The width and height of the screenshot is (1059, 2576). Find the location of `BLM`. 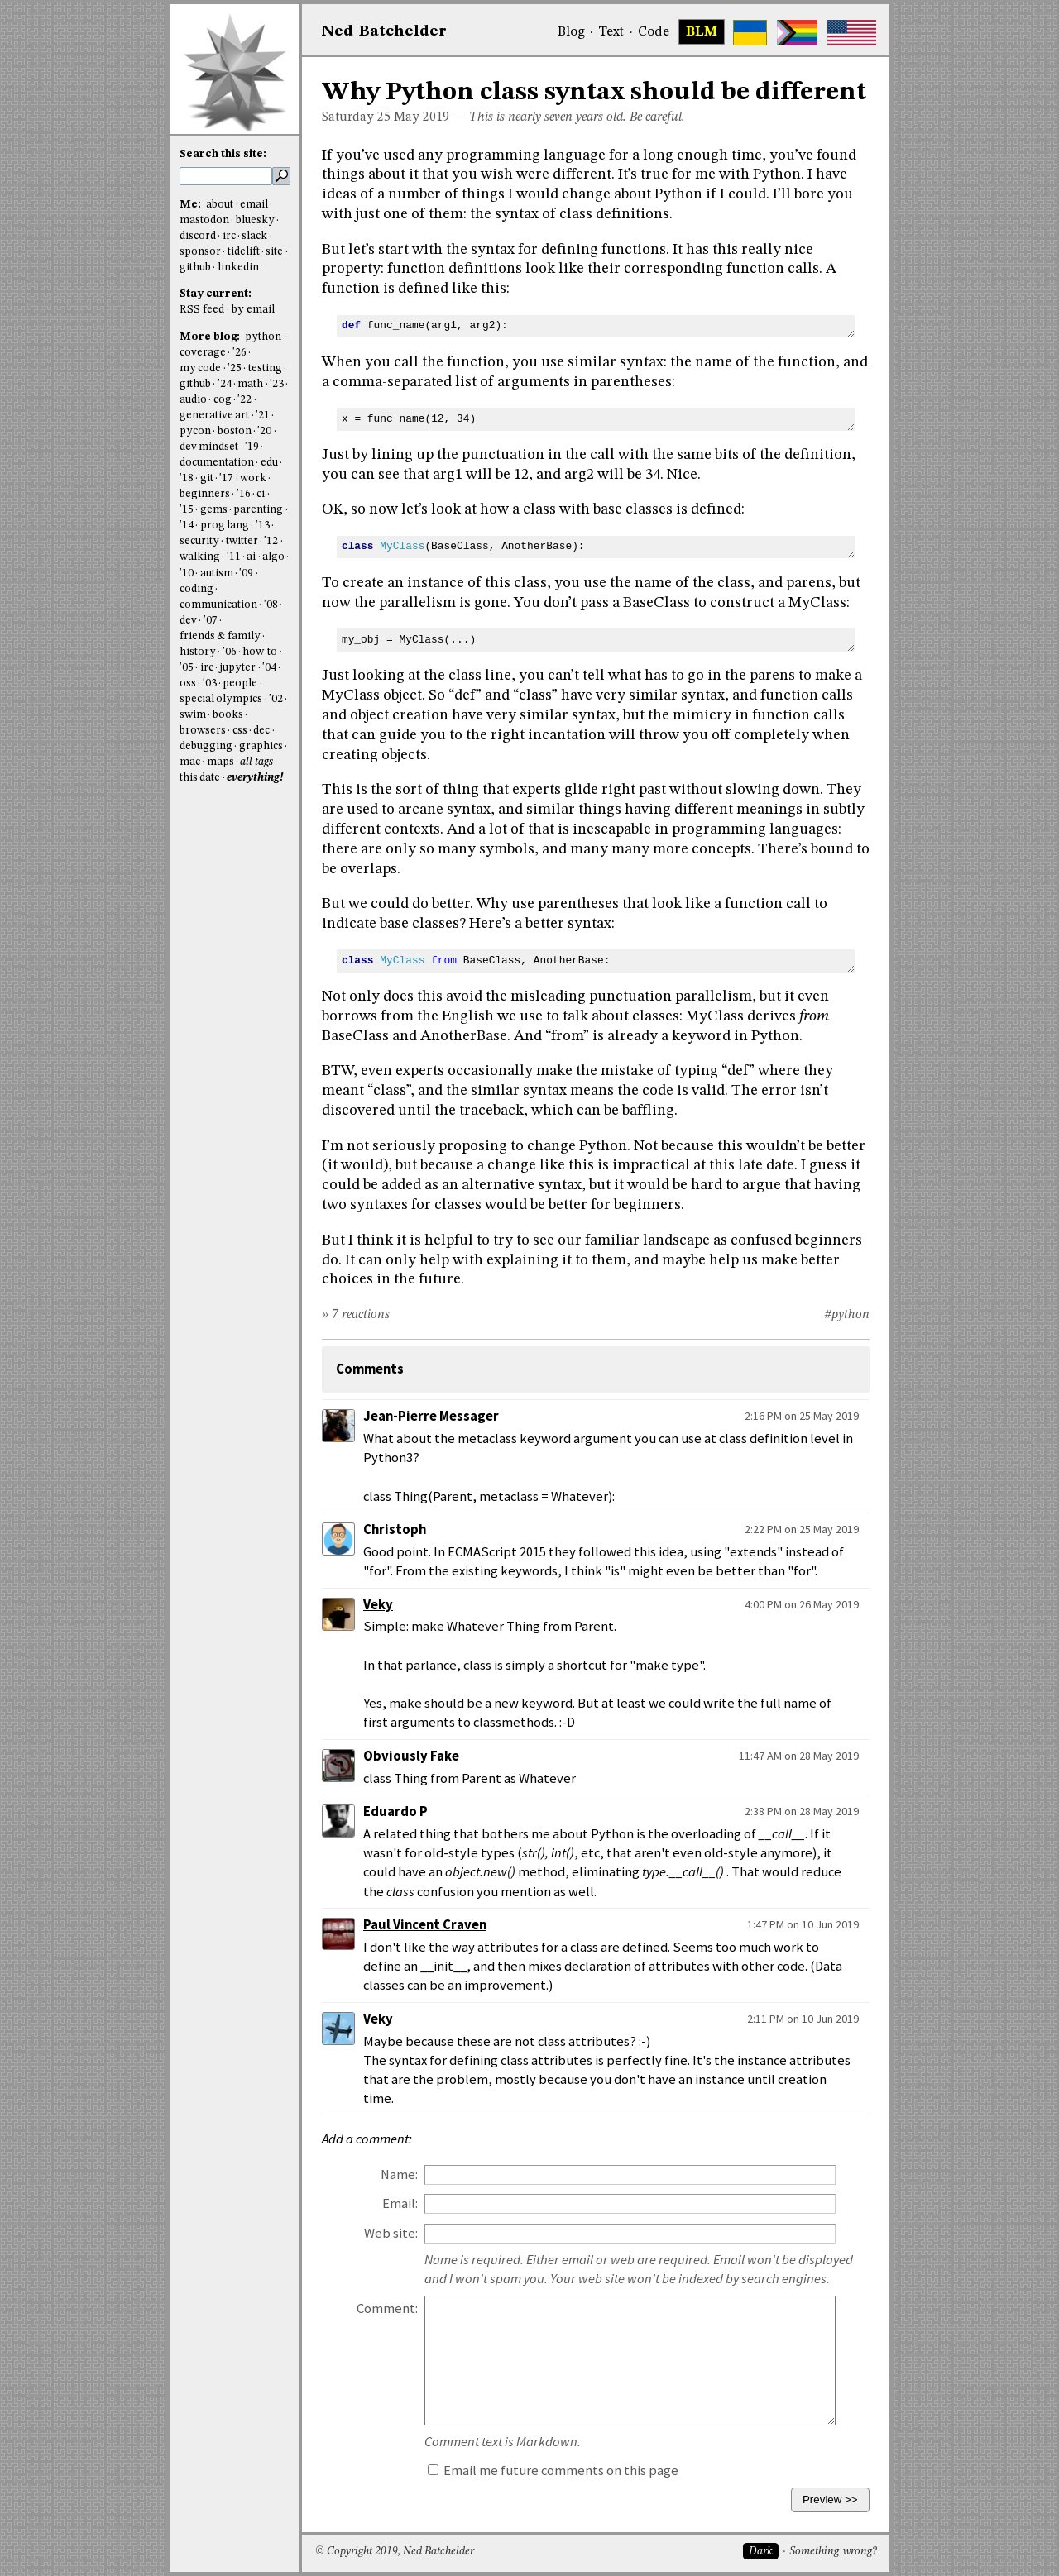

BLM is located at coordinates (701, 32).